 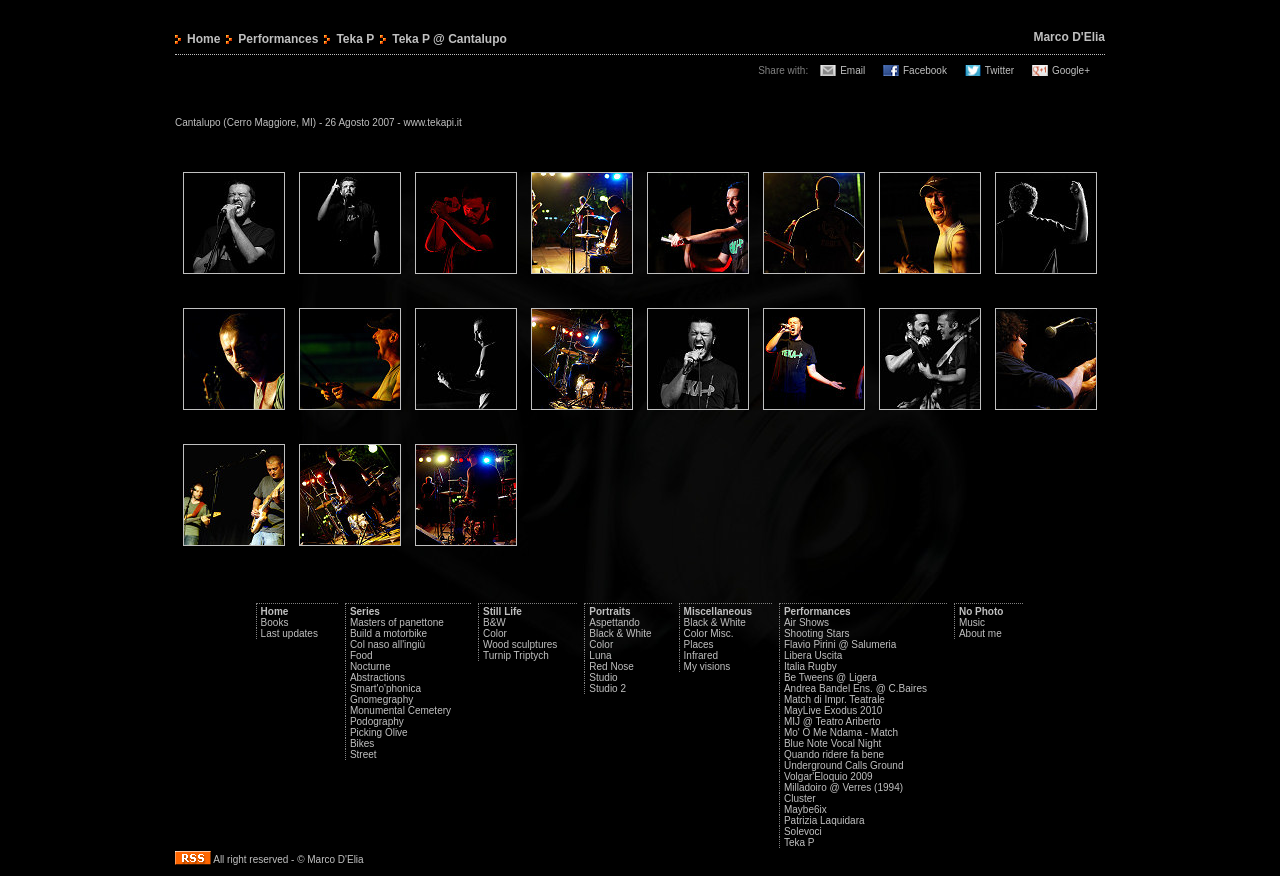 I want to click on Smart'o'phonica, so click(x=385, y=688).